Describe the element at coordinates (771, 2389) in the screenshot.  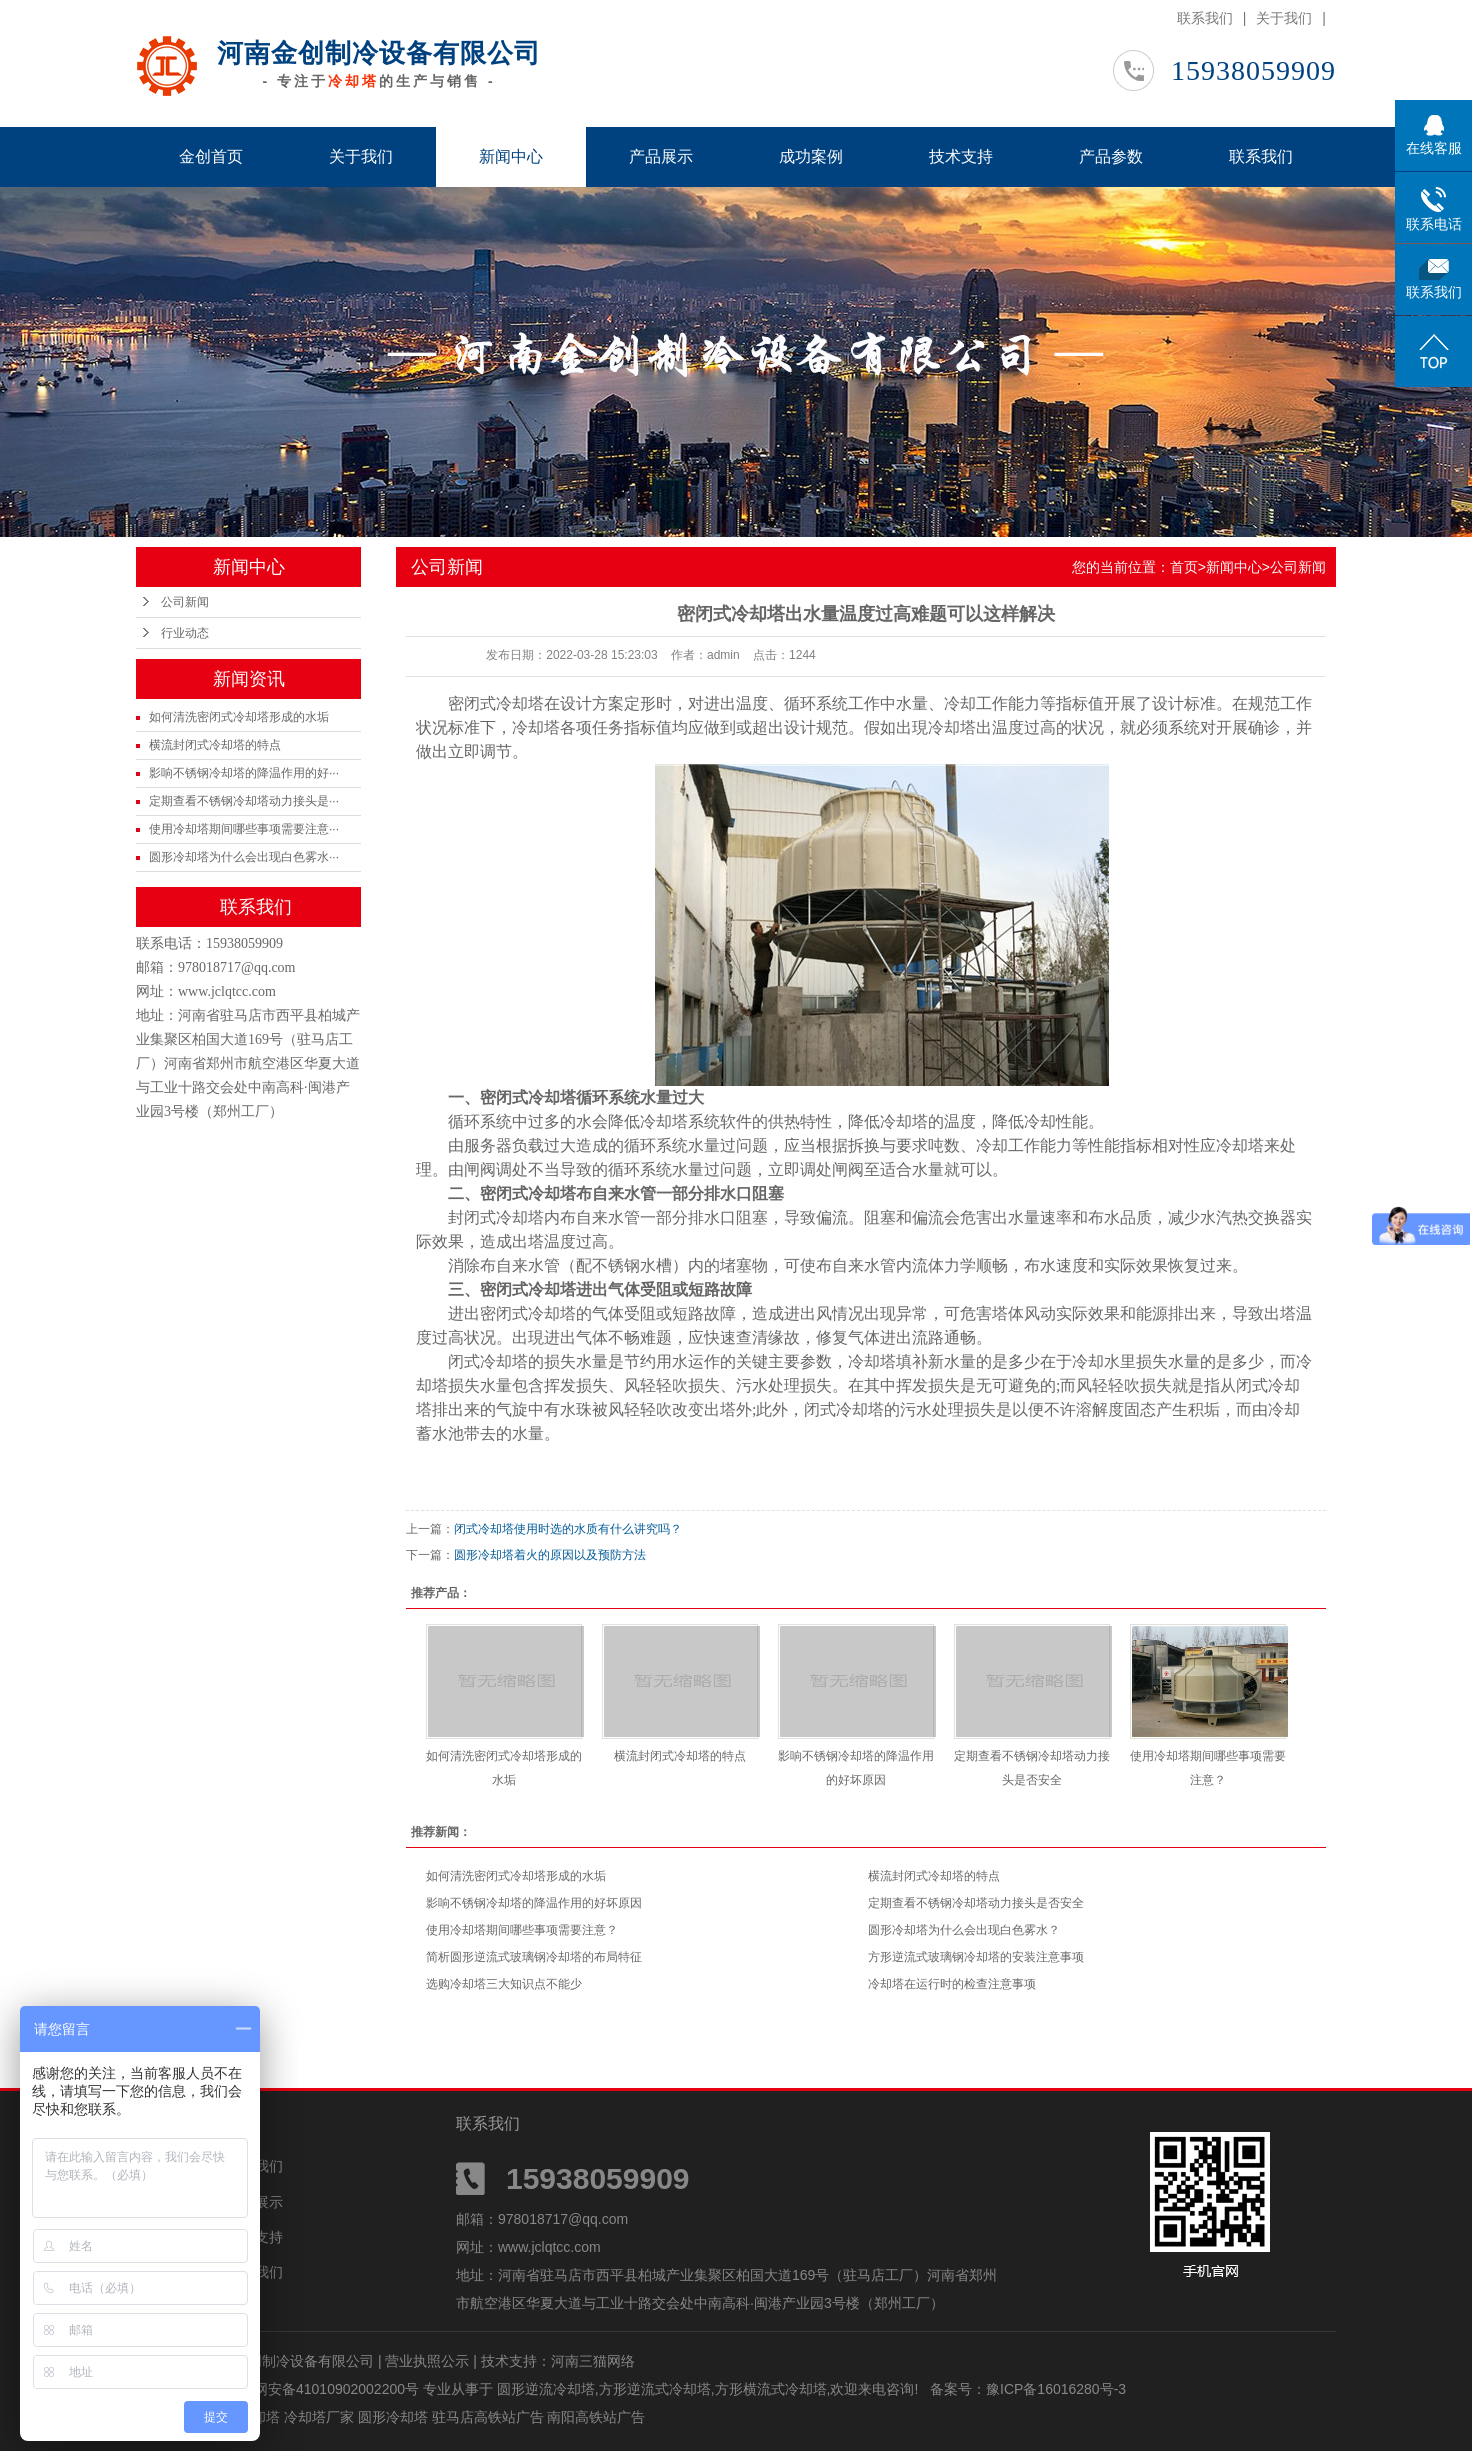
I see `方形横流式冷却塔` at that location.